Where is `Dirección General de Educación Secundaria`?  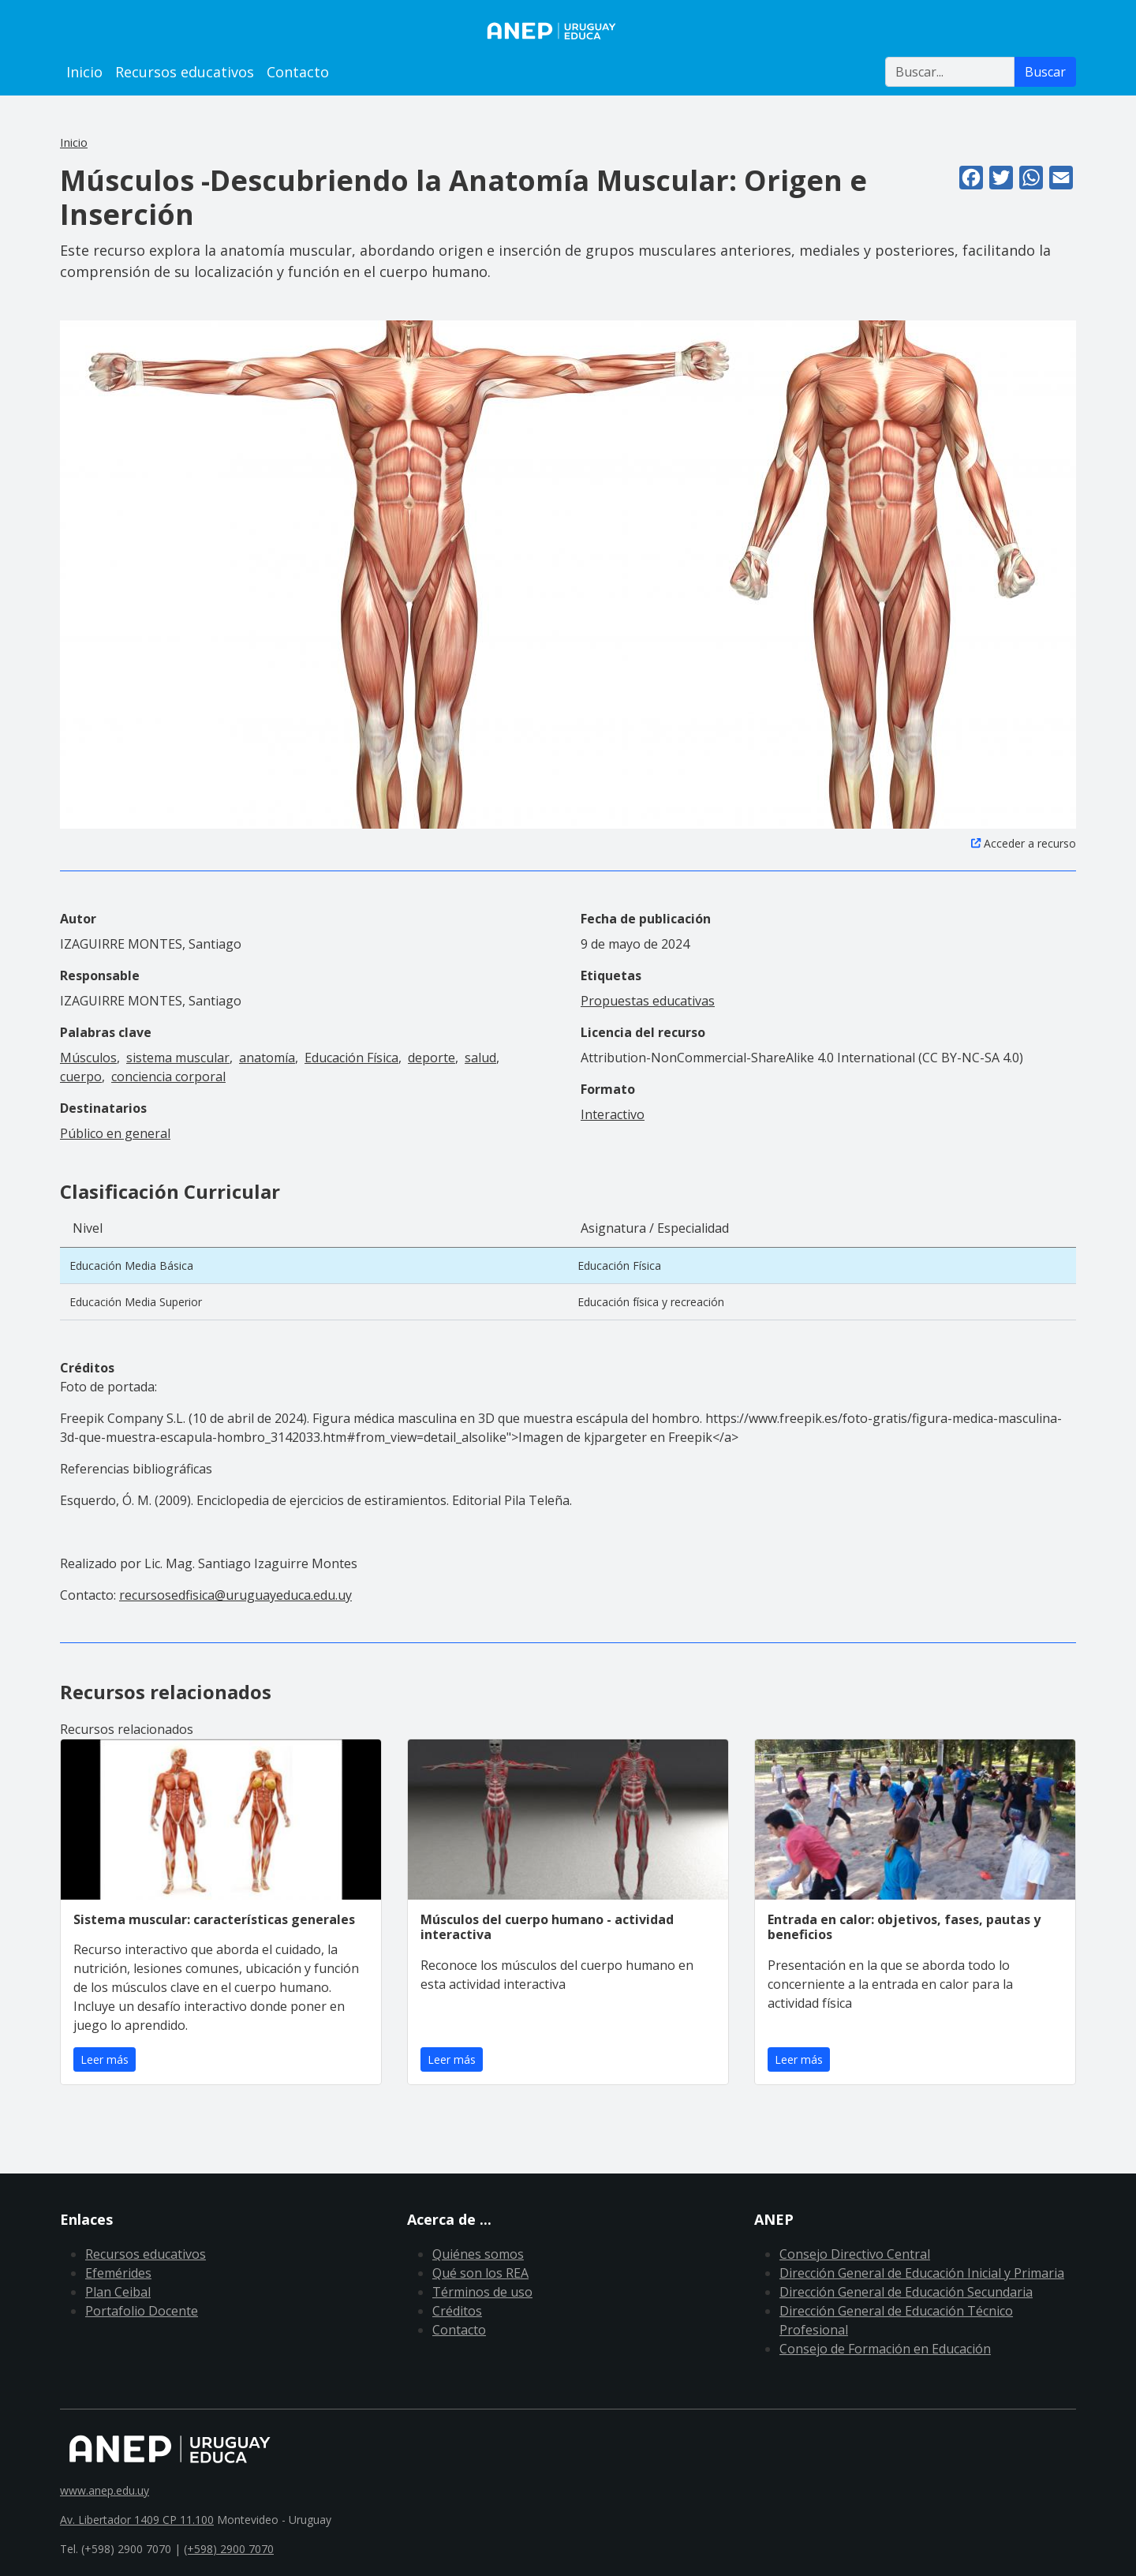
Dirección General de Educación Secundaria is located at coordinates (906, 2292).